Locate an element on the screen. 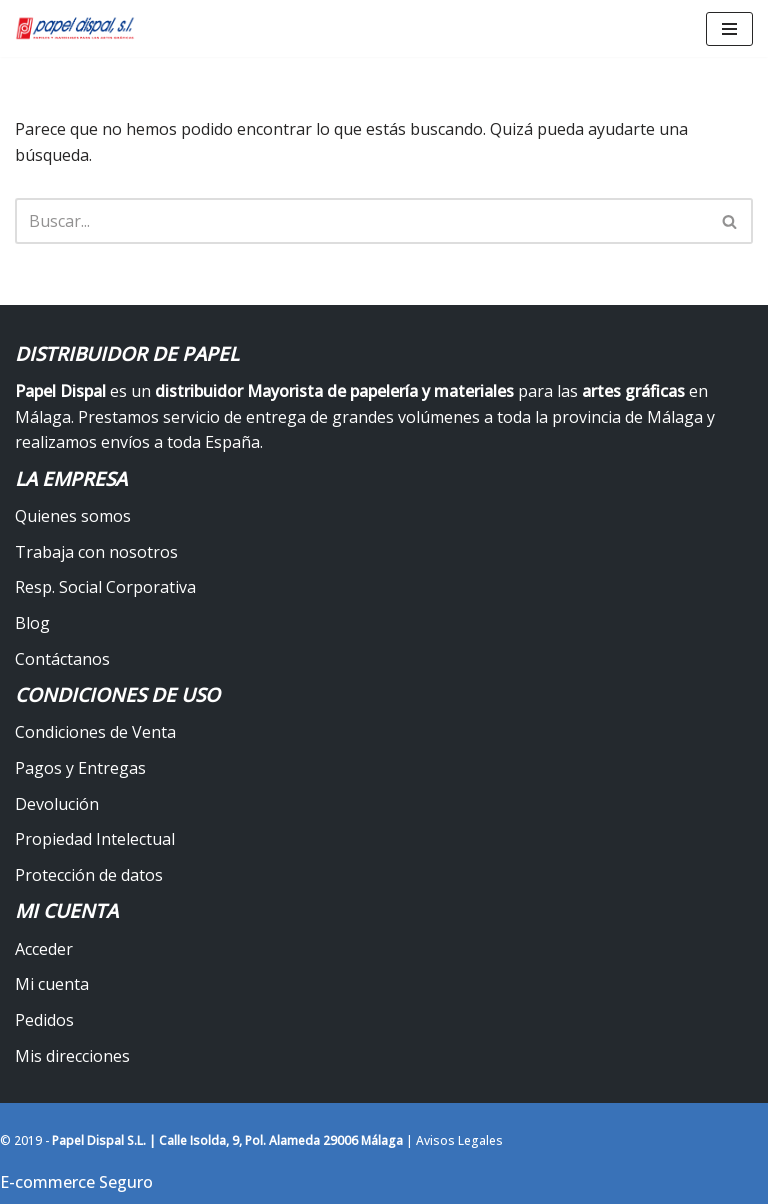 This screenshot has width=768, height=1204. Mis direcciones is located at coordinates (72, 1056).